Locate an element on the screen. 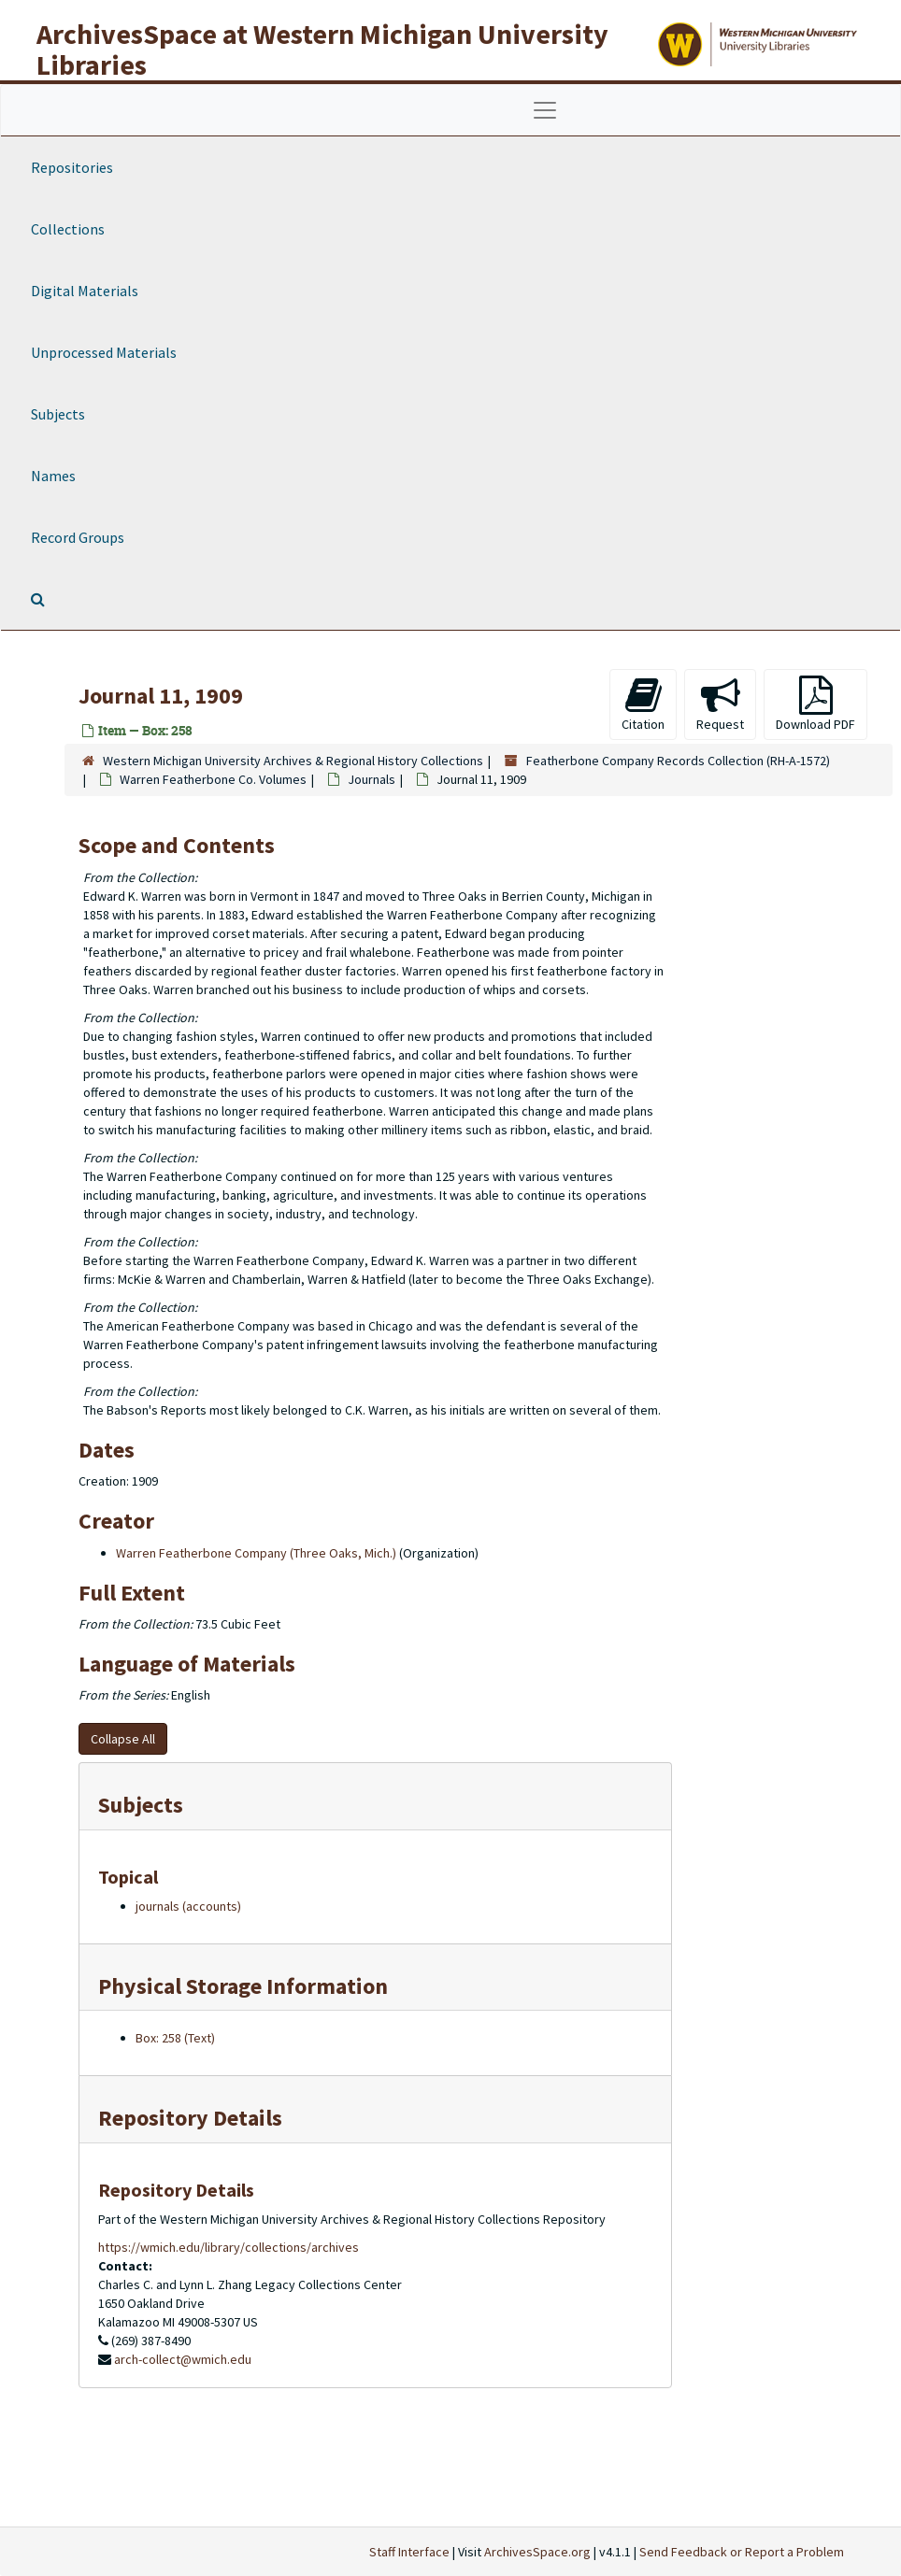 This screenshot has height=2576, width=901. ArchivesSpace at Western Michigan University Libraries is located at coordinates (322, 49).